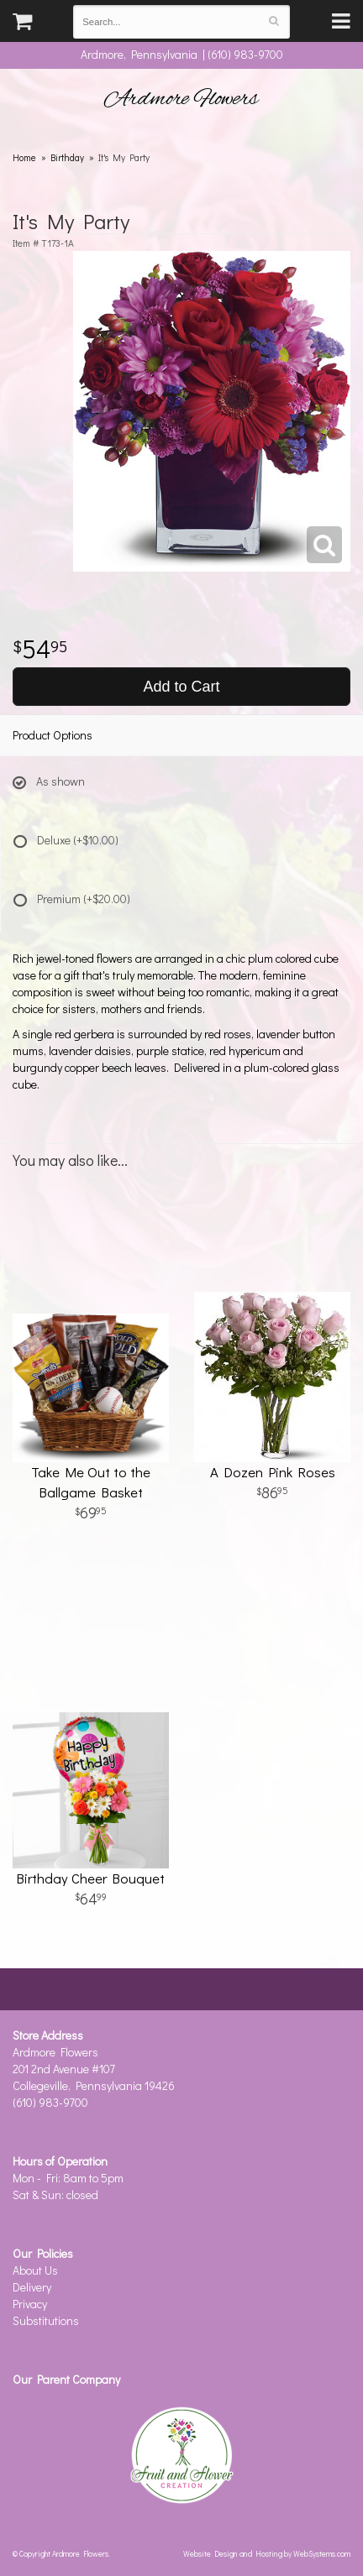  What do you see at coordinates (67, 157) in the screenshot?
I see `Birthday` at bounding box center [67, 157].